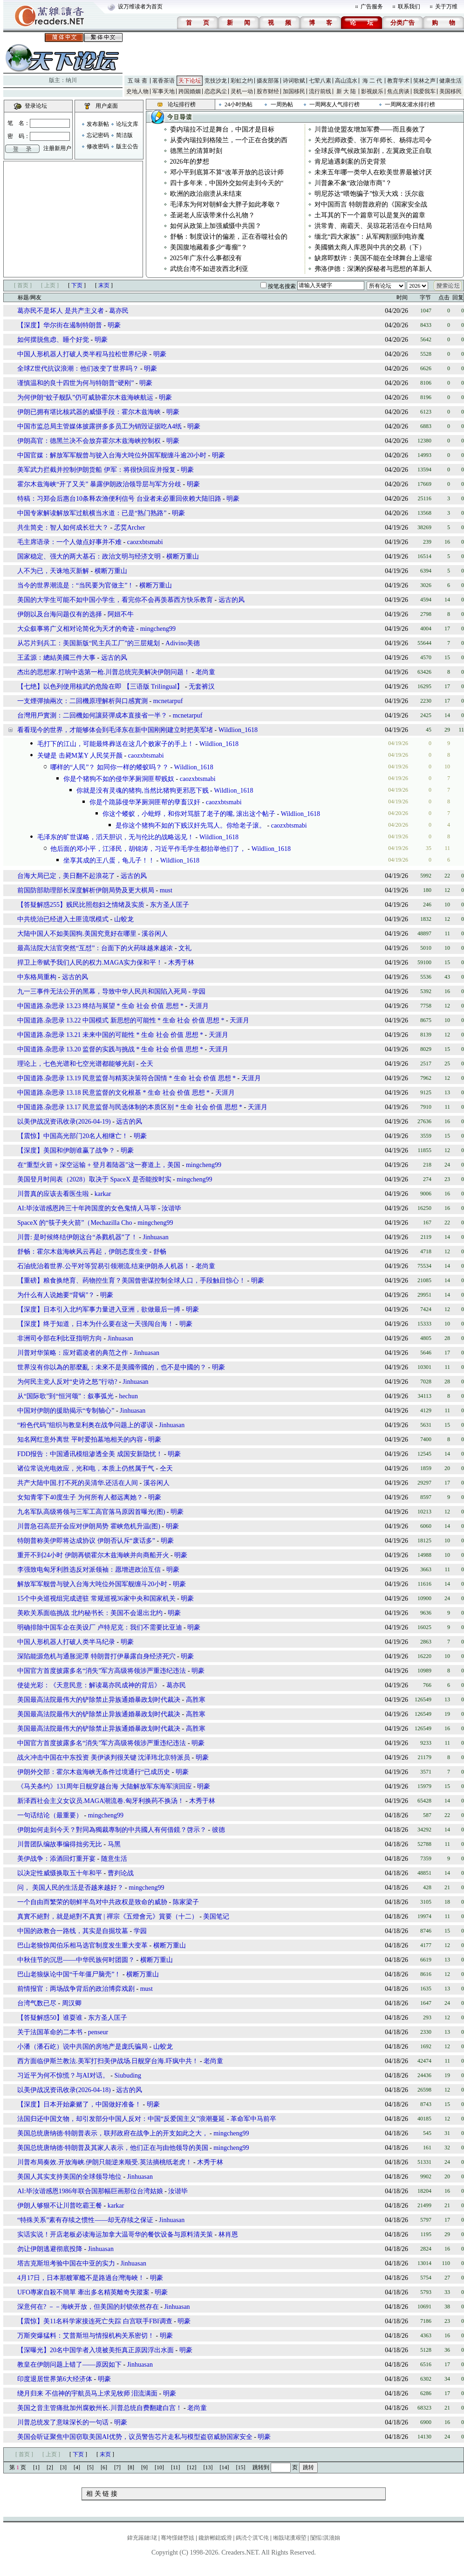 This screenshot has height=2576, width=464. What do you see at coordinates (115, 2234) in the screenshot?
I see `实话实说！开店老板必读海运加拿大温哥华的餐饮设备与原料清关策` at bounding box center [115, 2234].